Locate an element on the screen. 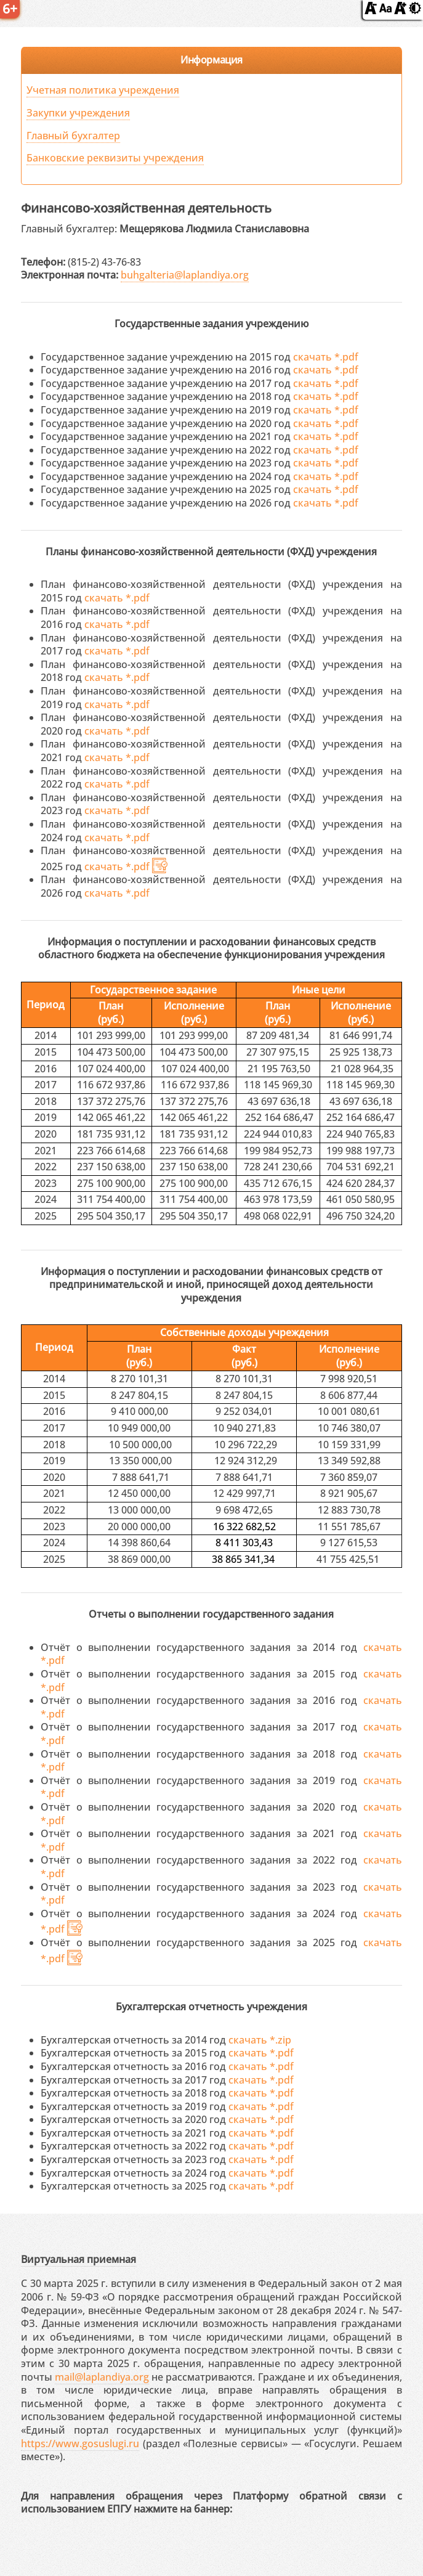 The width and height of the screenshot is (423, 2576). скачать *.zip is located at coordinates (259, 2040).